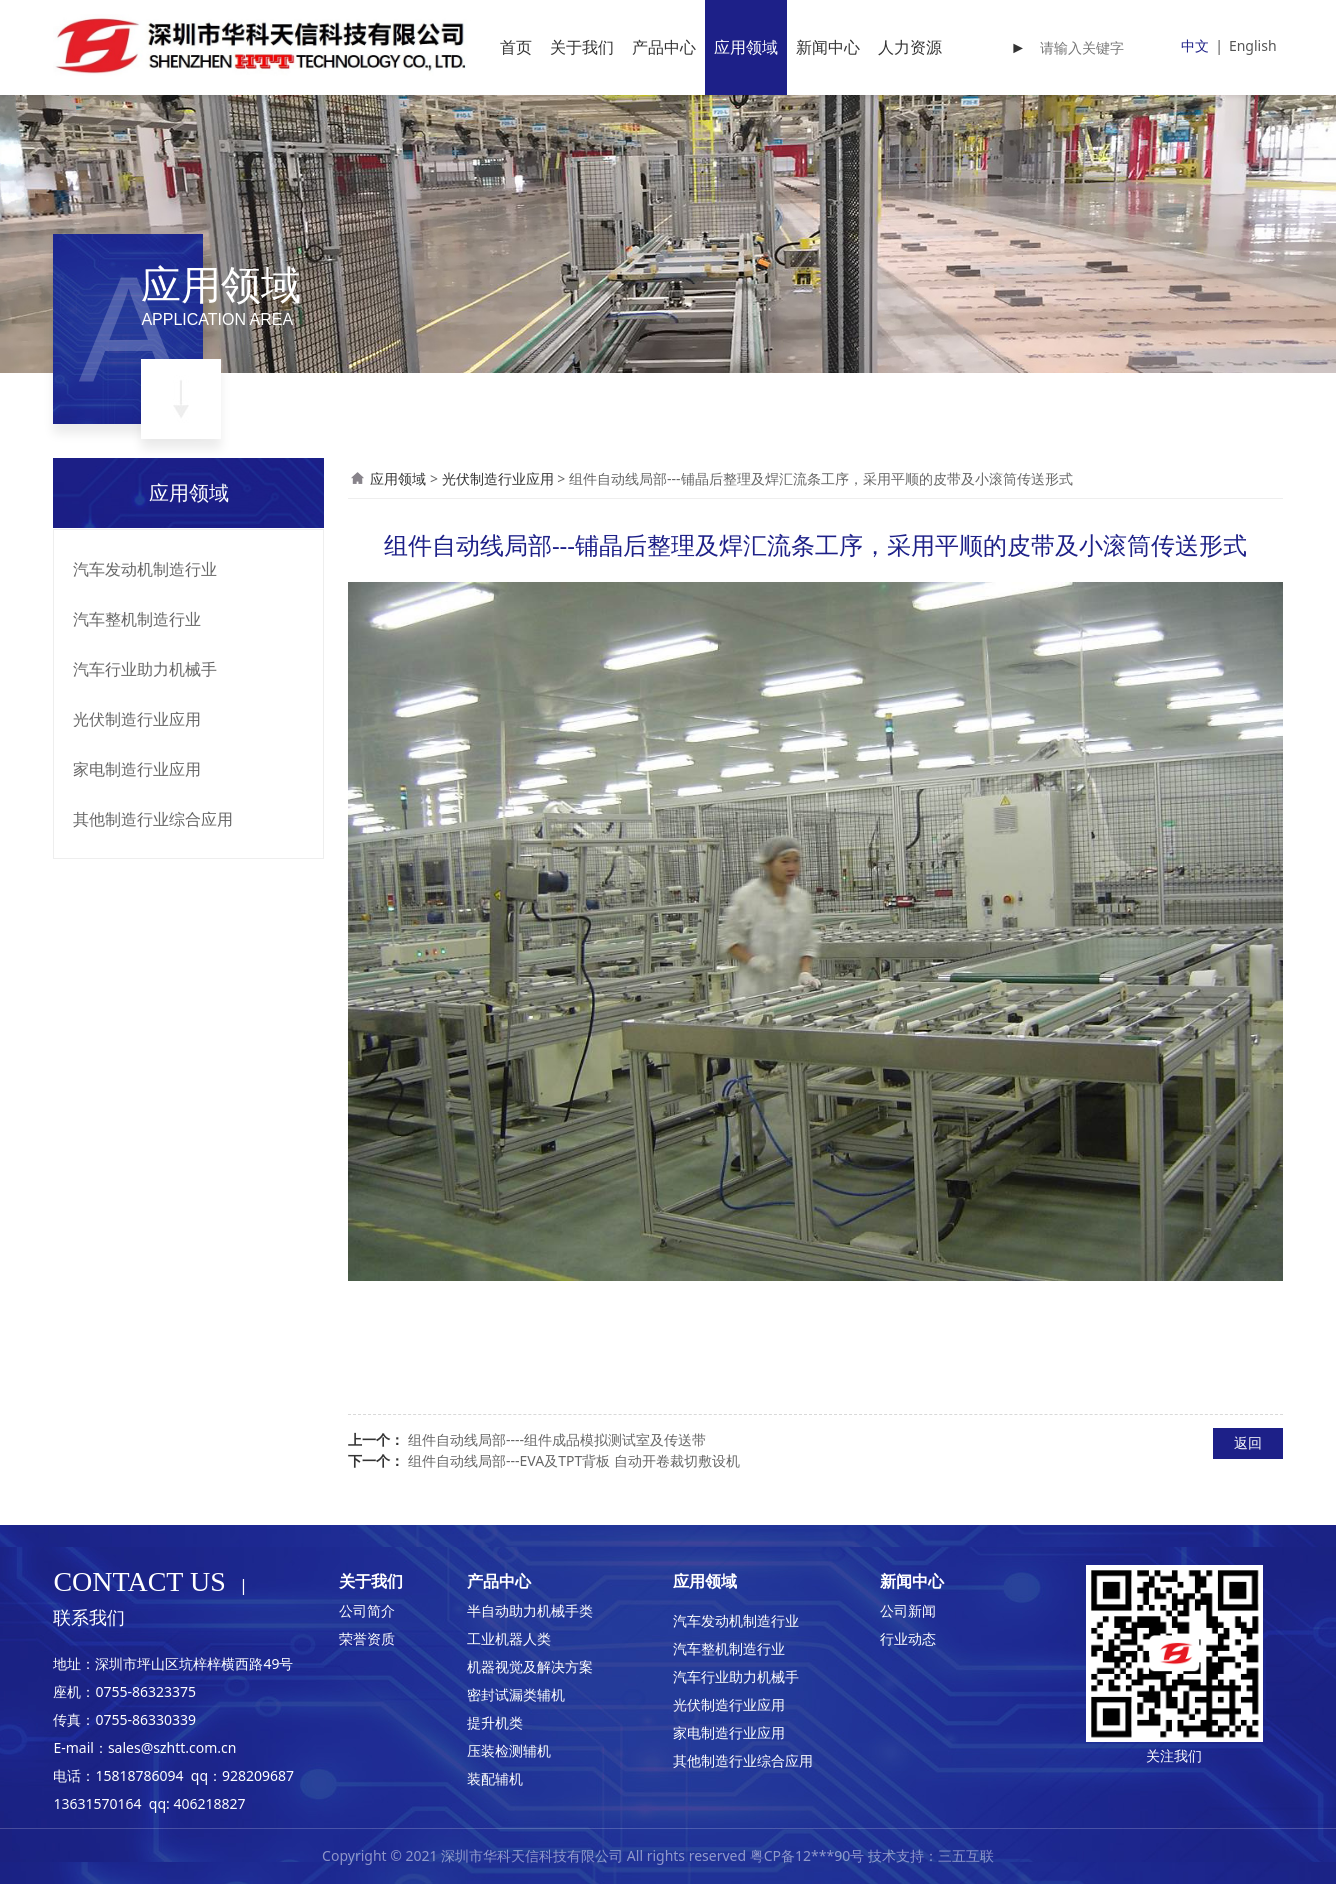 Image resolution: width=1336 pixels, height=1884 pixels. I want to click on 汽车整机制造行业, so click(137, 619).